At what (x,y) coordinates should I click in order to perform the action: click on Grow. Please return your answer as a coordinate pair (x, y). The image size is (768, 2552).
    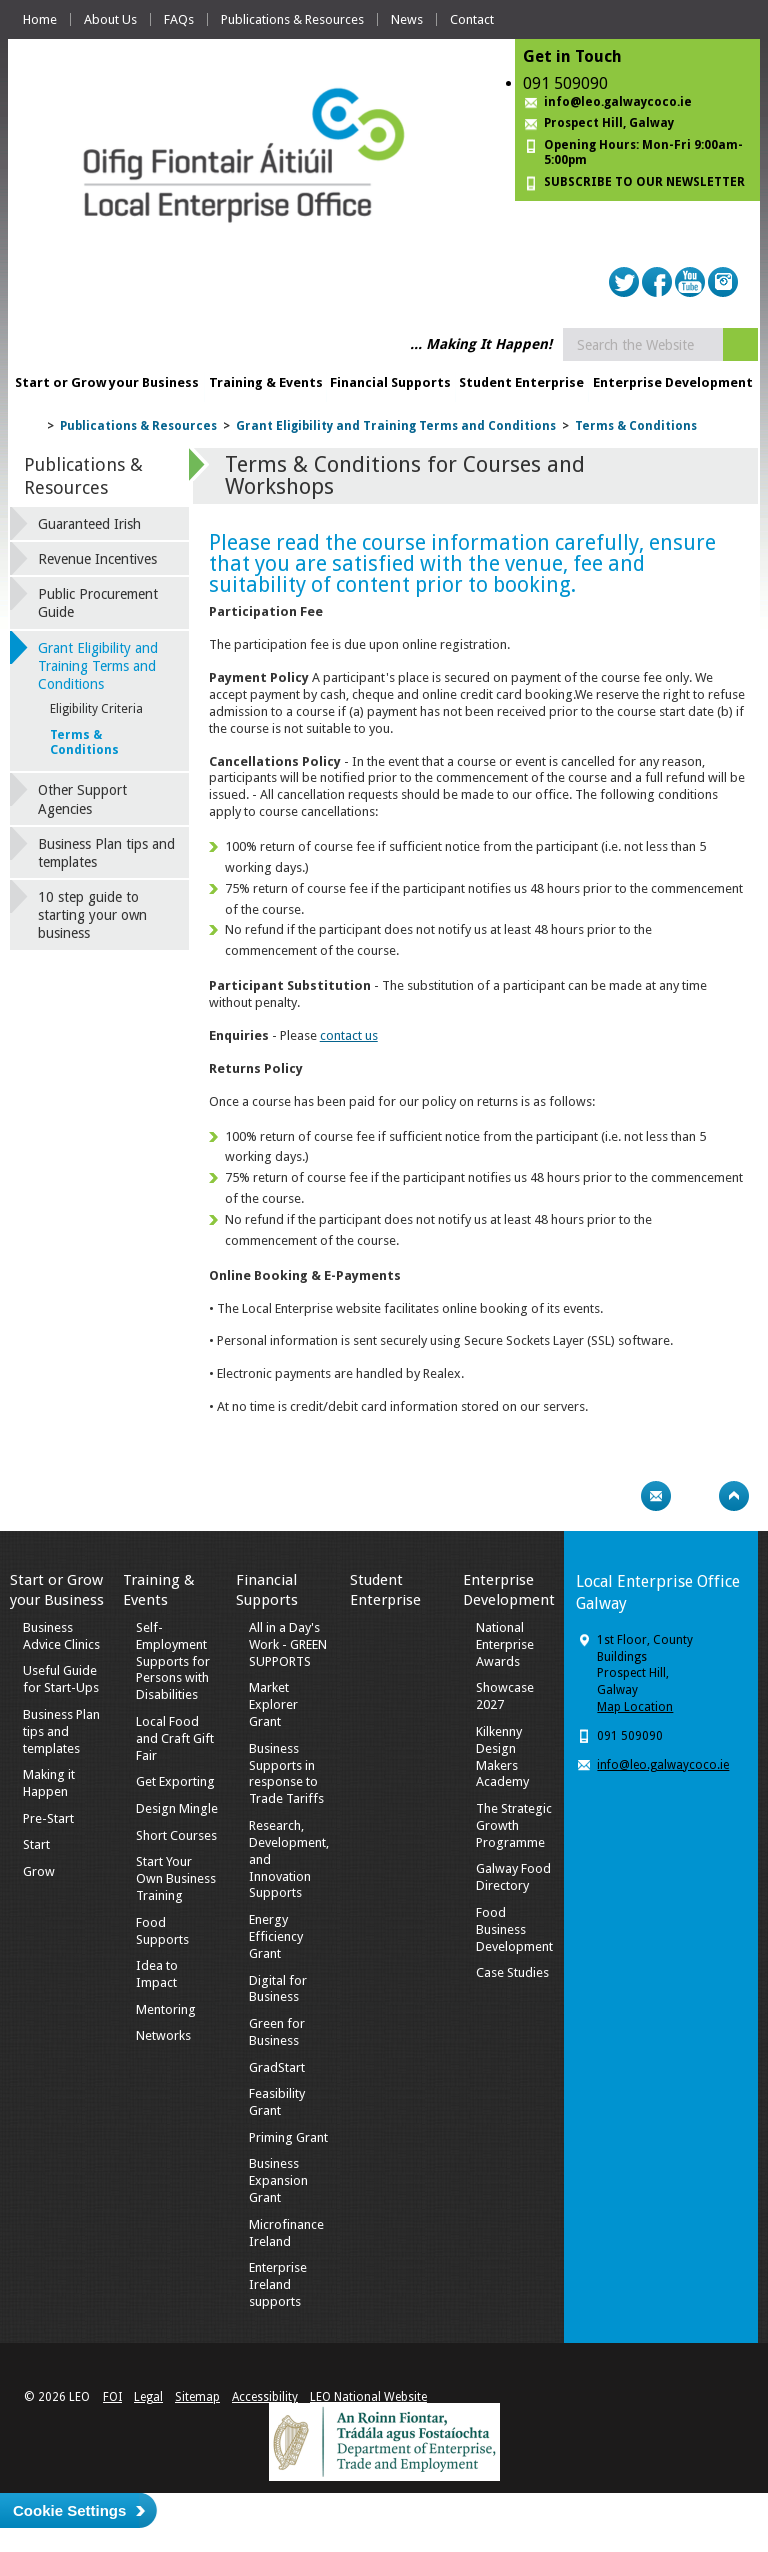
    Looking at the image, I should click on (39, 1871).